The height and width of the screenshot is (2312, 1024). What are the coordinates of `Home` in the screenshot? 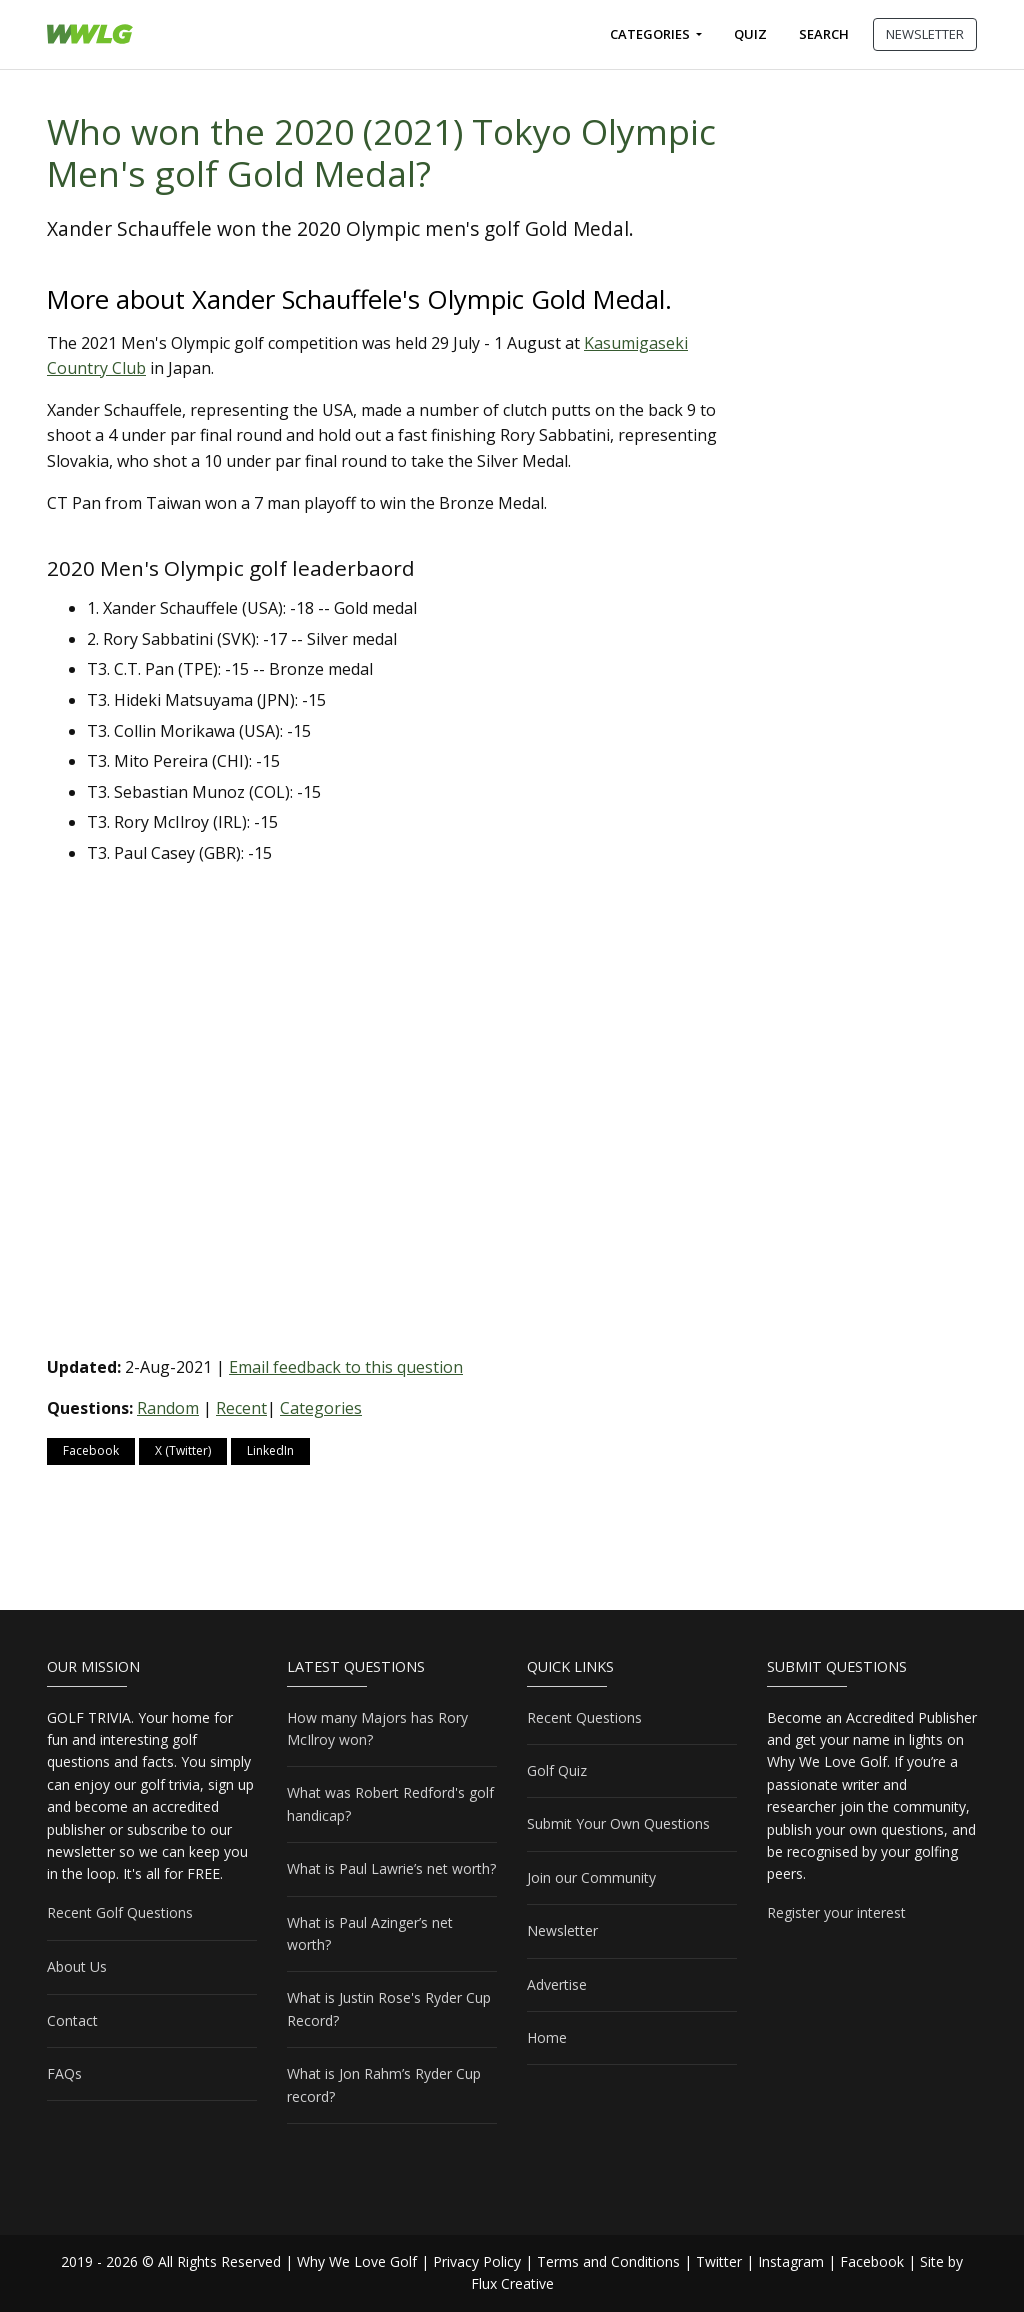 It's located at (547, 2037).